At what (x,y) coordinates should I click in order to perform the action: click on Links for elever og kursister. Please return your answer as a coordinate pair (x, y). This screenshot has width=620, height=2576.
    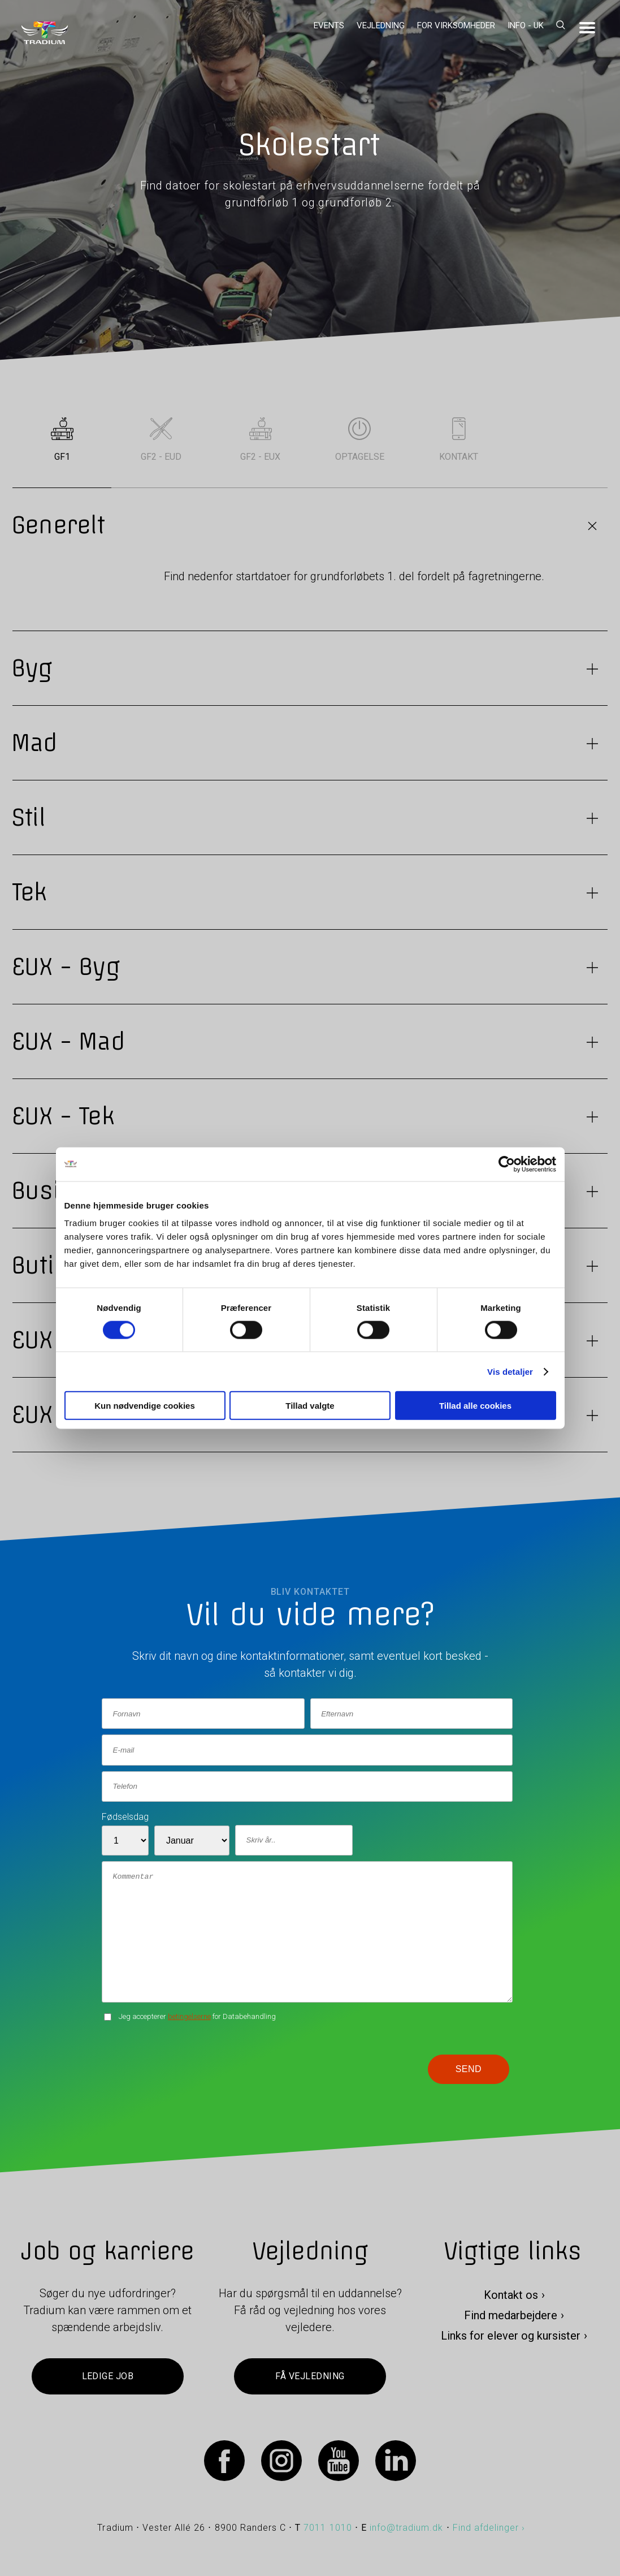
    Looking at the image, I should click on (510, 2335).